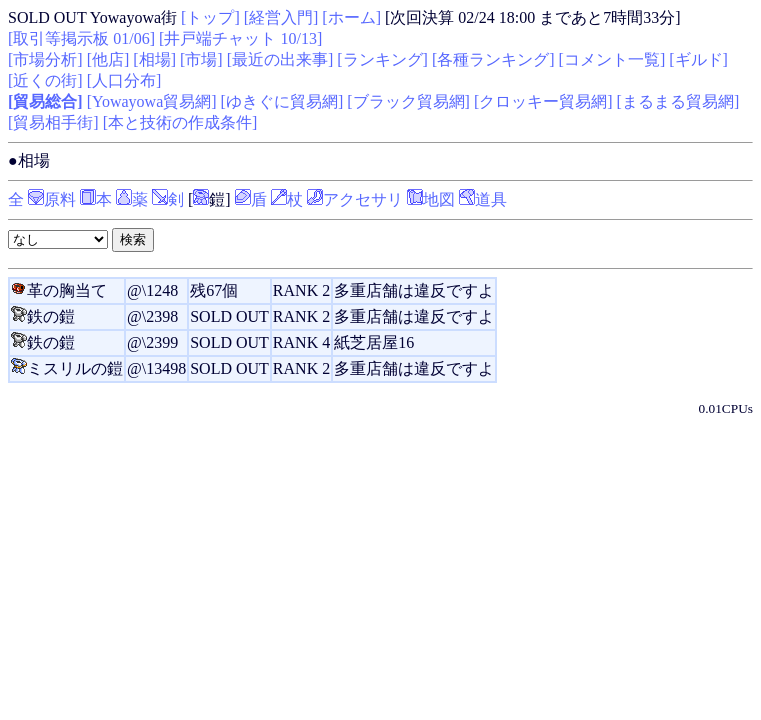 The height and width of the screenshot is (720, 761). What do you see at coordinates (108, 59) in the screenshot?
I see `[他店]` at bounding box center [108, 59].